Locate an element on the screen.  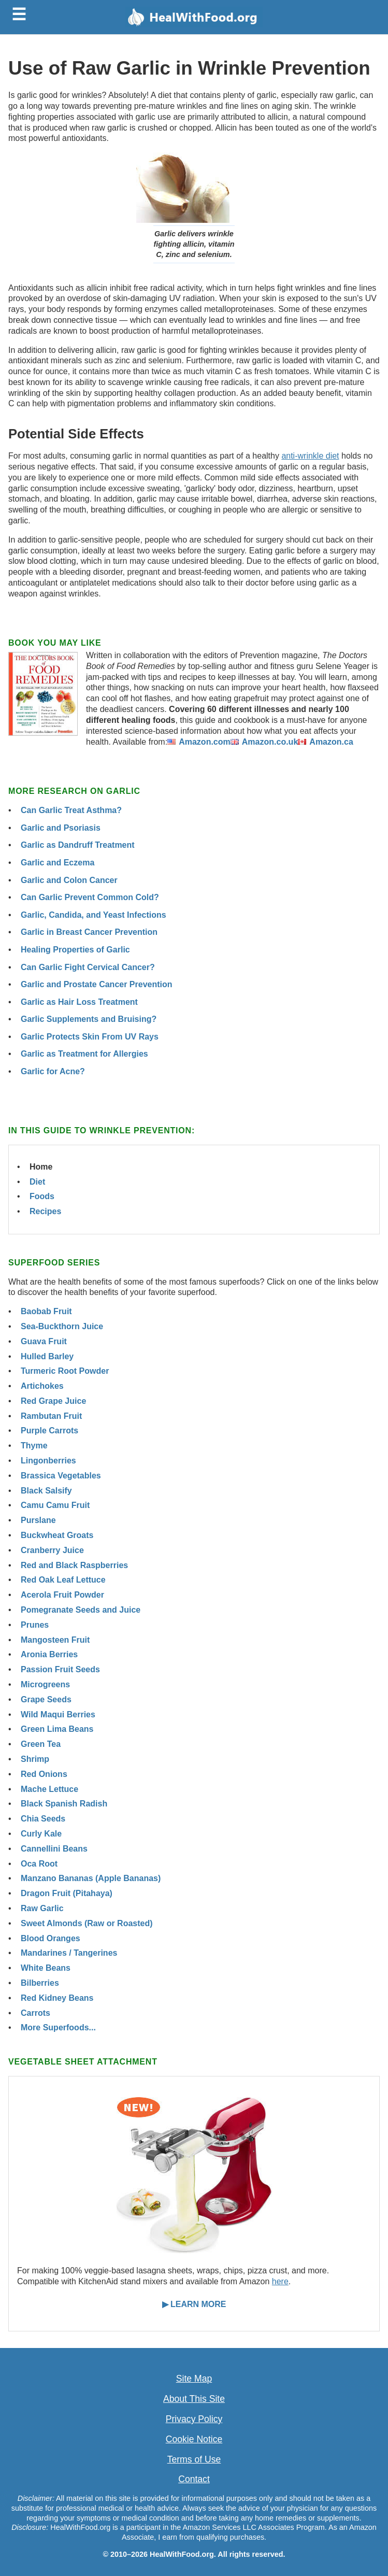
Terms of Use is located at coordinates (194, 2459).